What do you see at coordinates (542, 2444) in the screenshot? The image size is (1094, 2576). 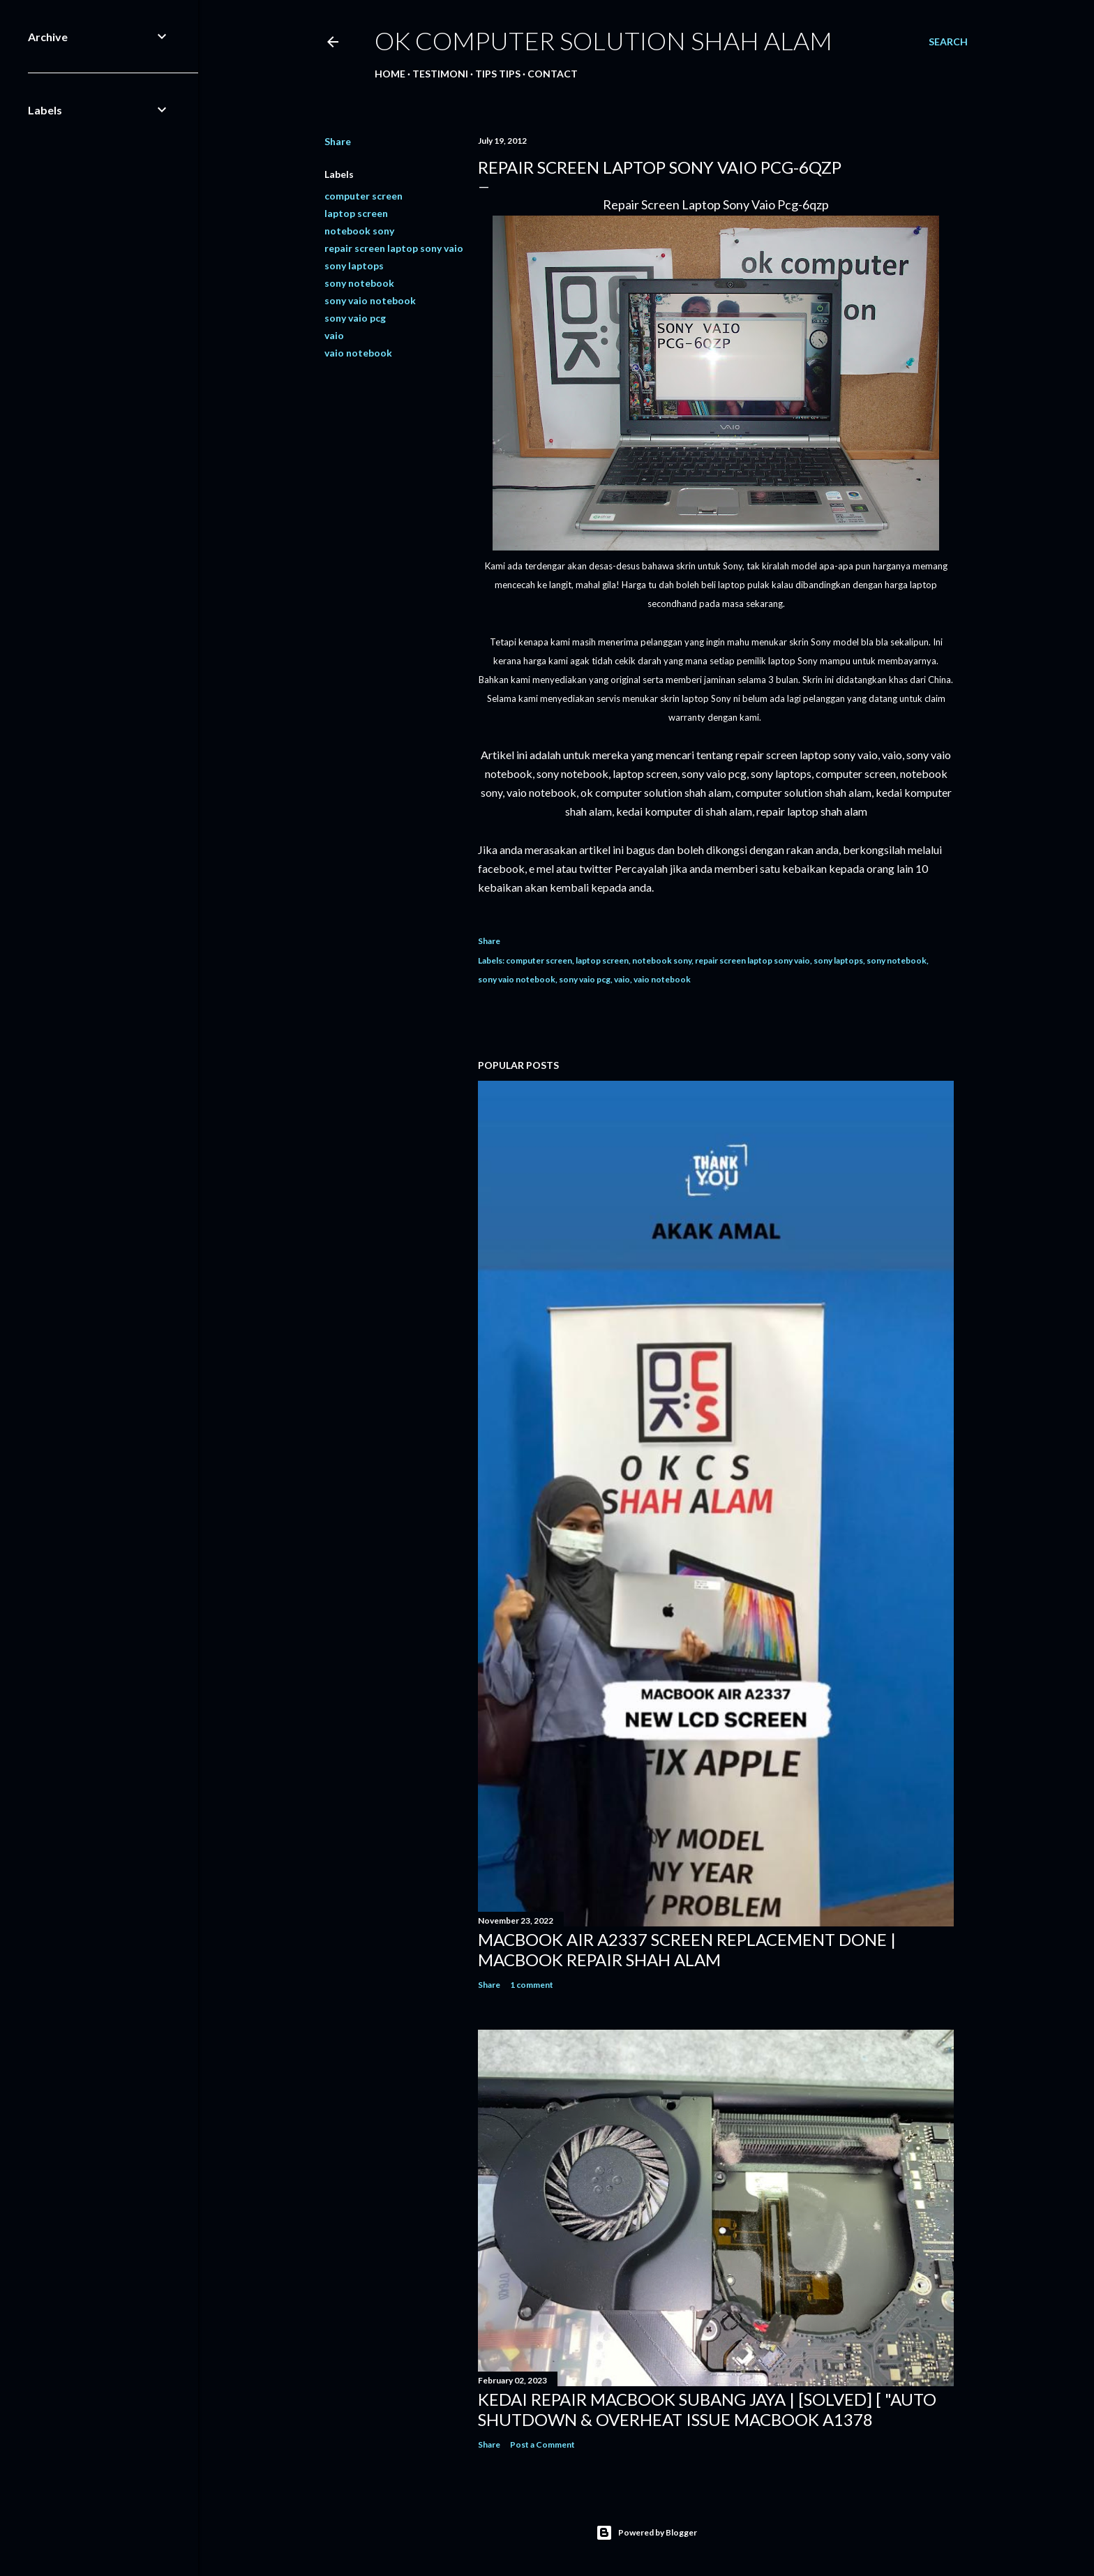 I see `Post a Comment` at bounding box center [542, 2444].